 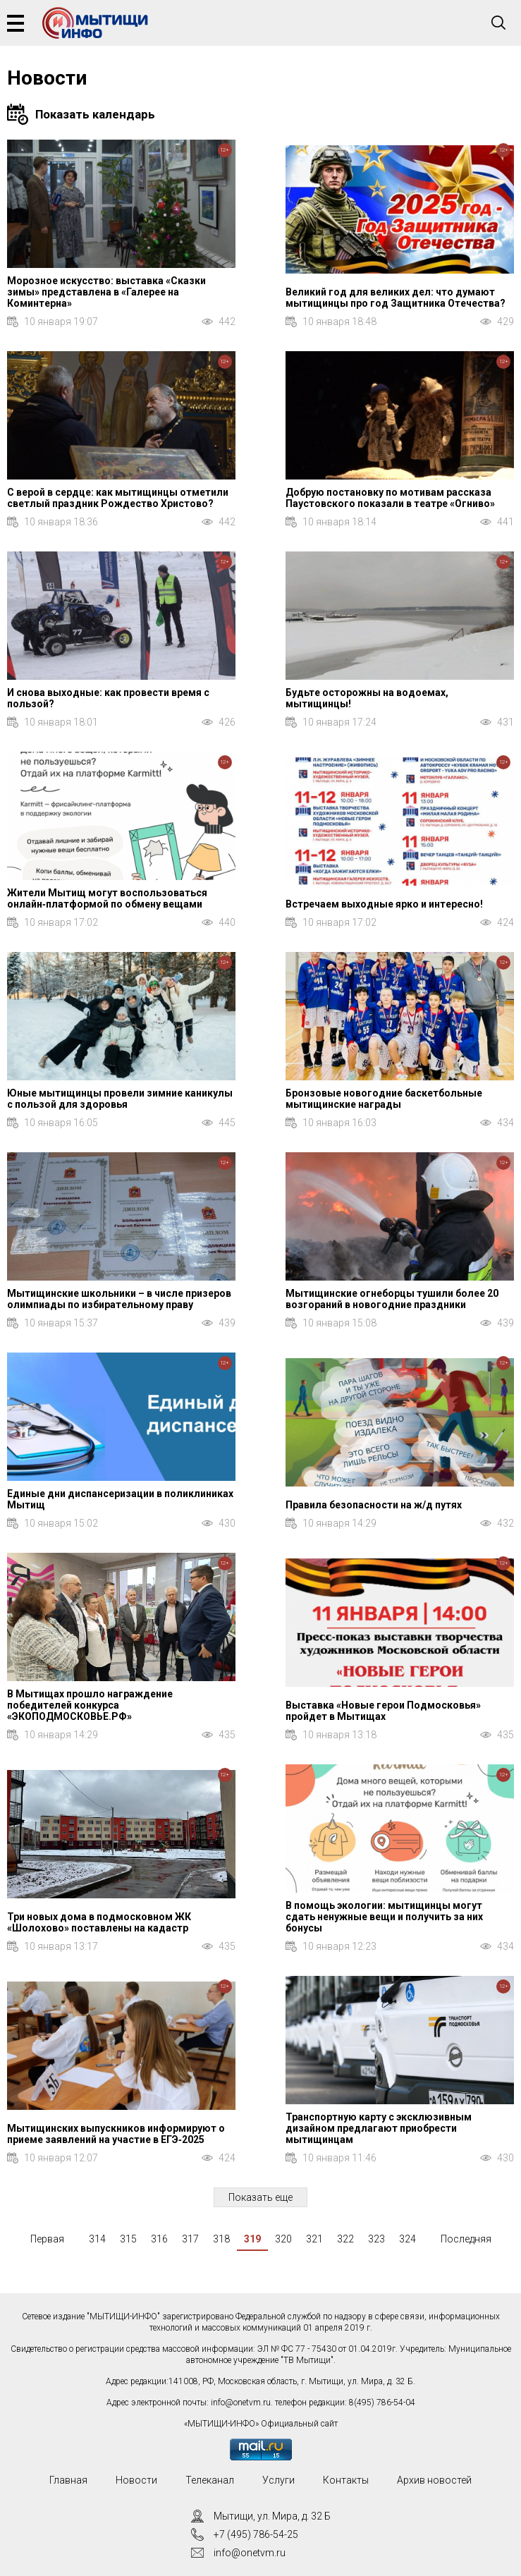 I want to click on 315, so click(x=128, y=2239).